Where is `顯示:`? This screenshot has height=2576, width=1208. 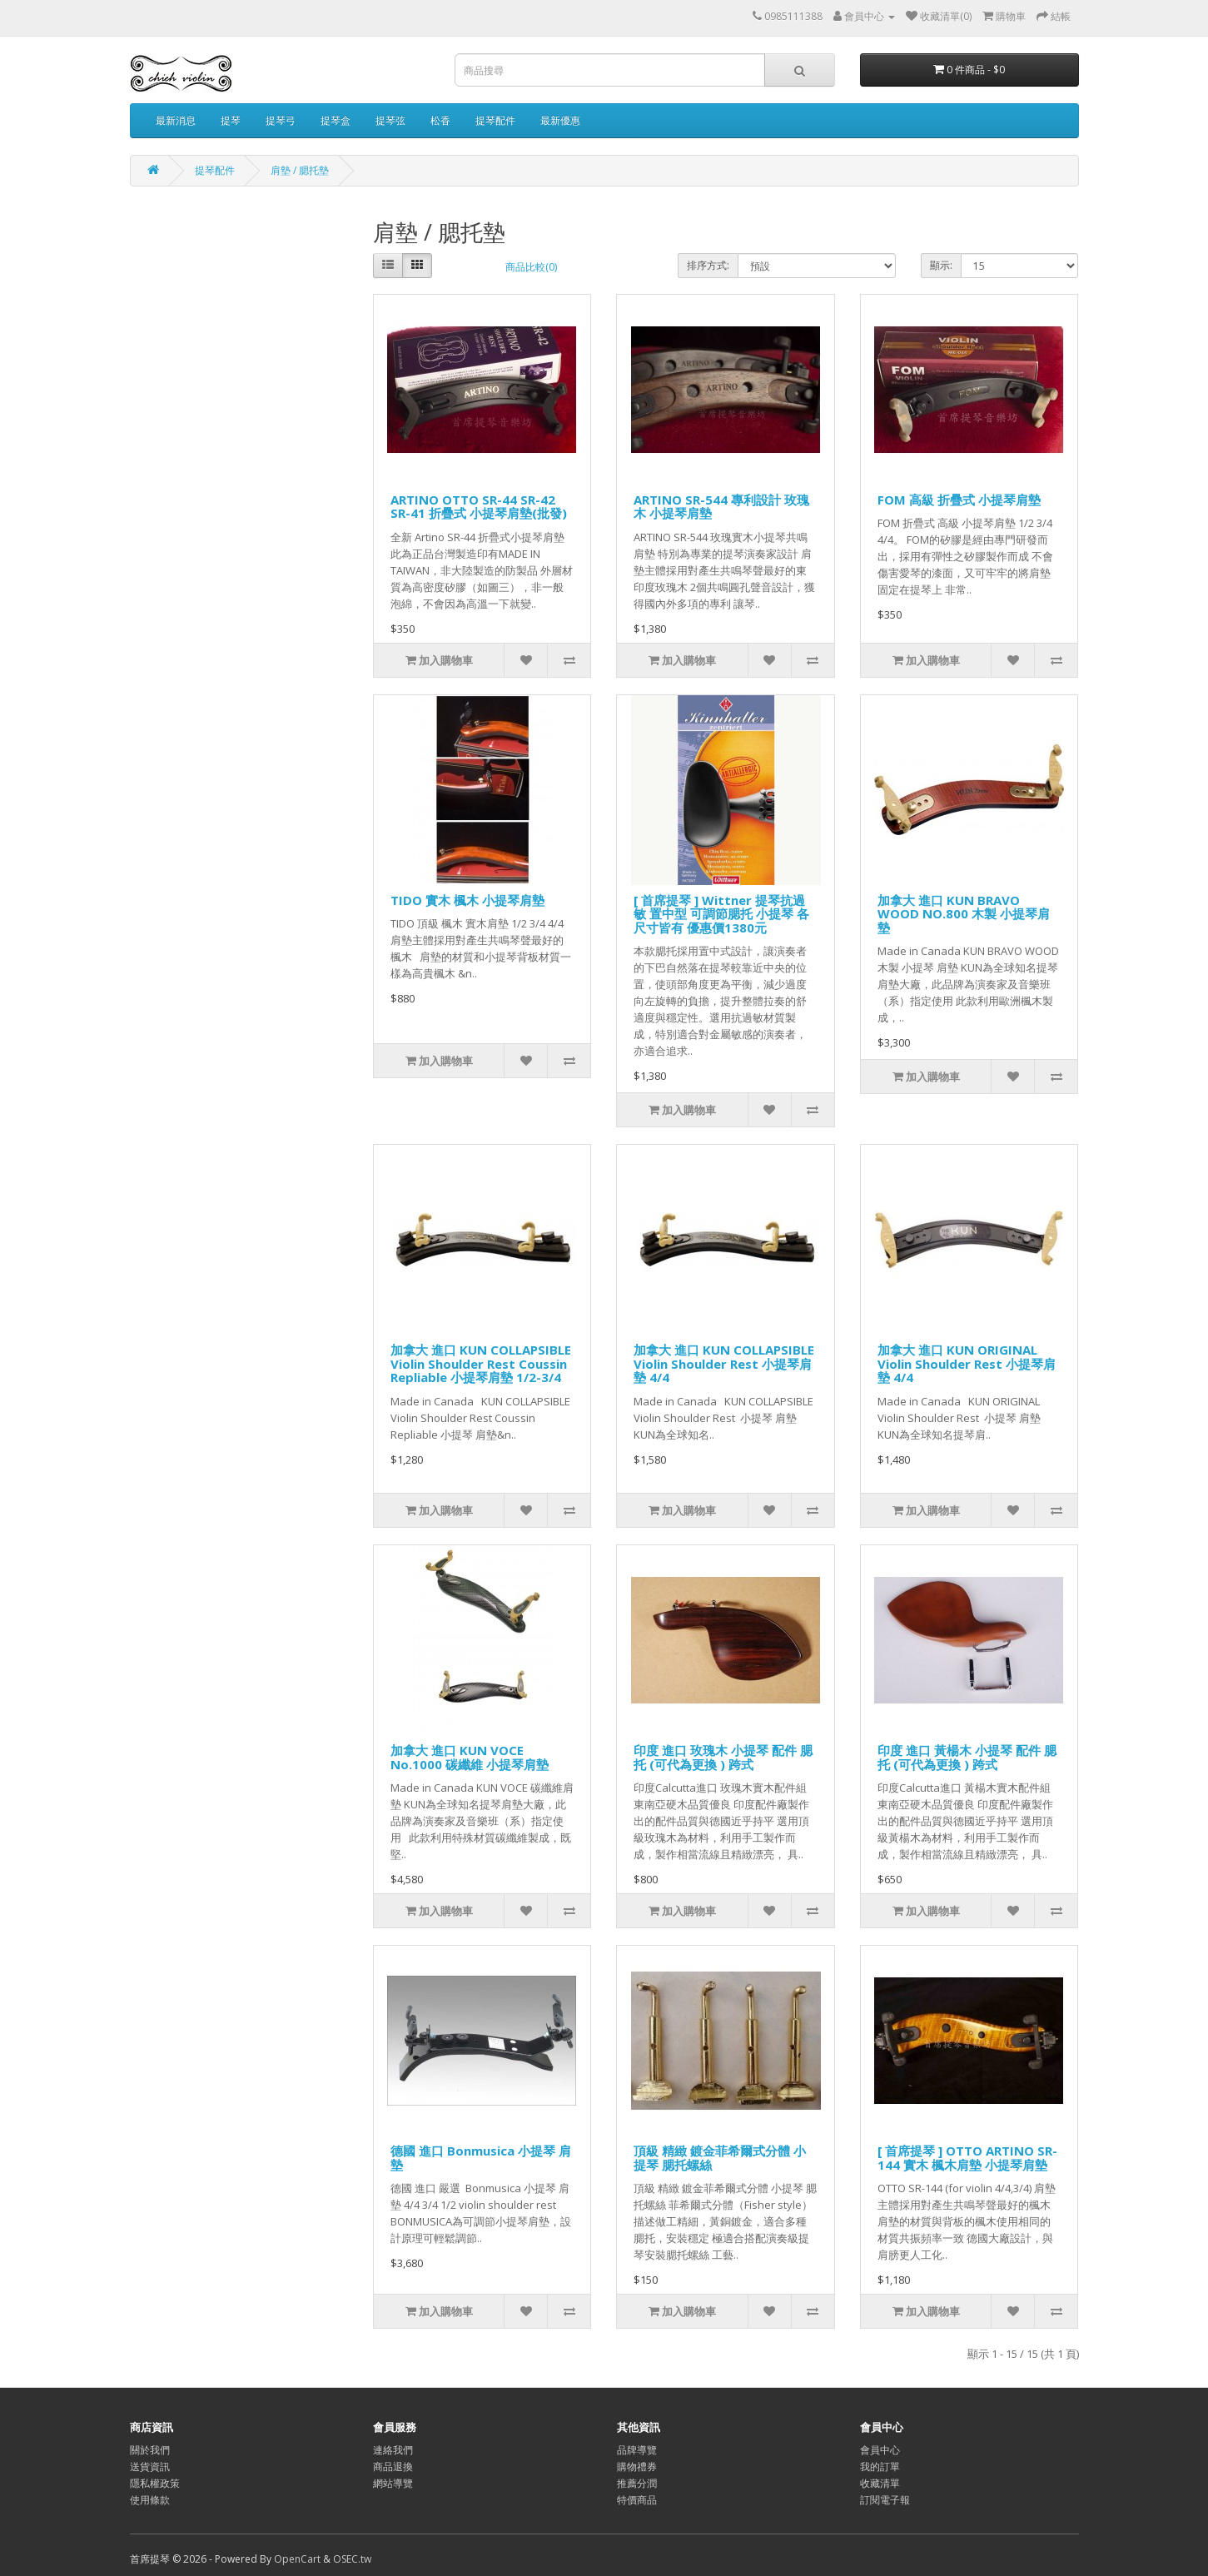
顯示: is located at coordinates (941, 265).